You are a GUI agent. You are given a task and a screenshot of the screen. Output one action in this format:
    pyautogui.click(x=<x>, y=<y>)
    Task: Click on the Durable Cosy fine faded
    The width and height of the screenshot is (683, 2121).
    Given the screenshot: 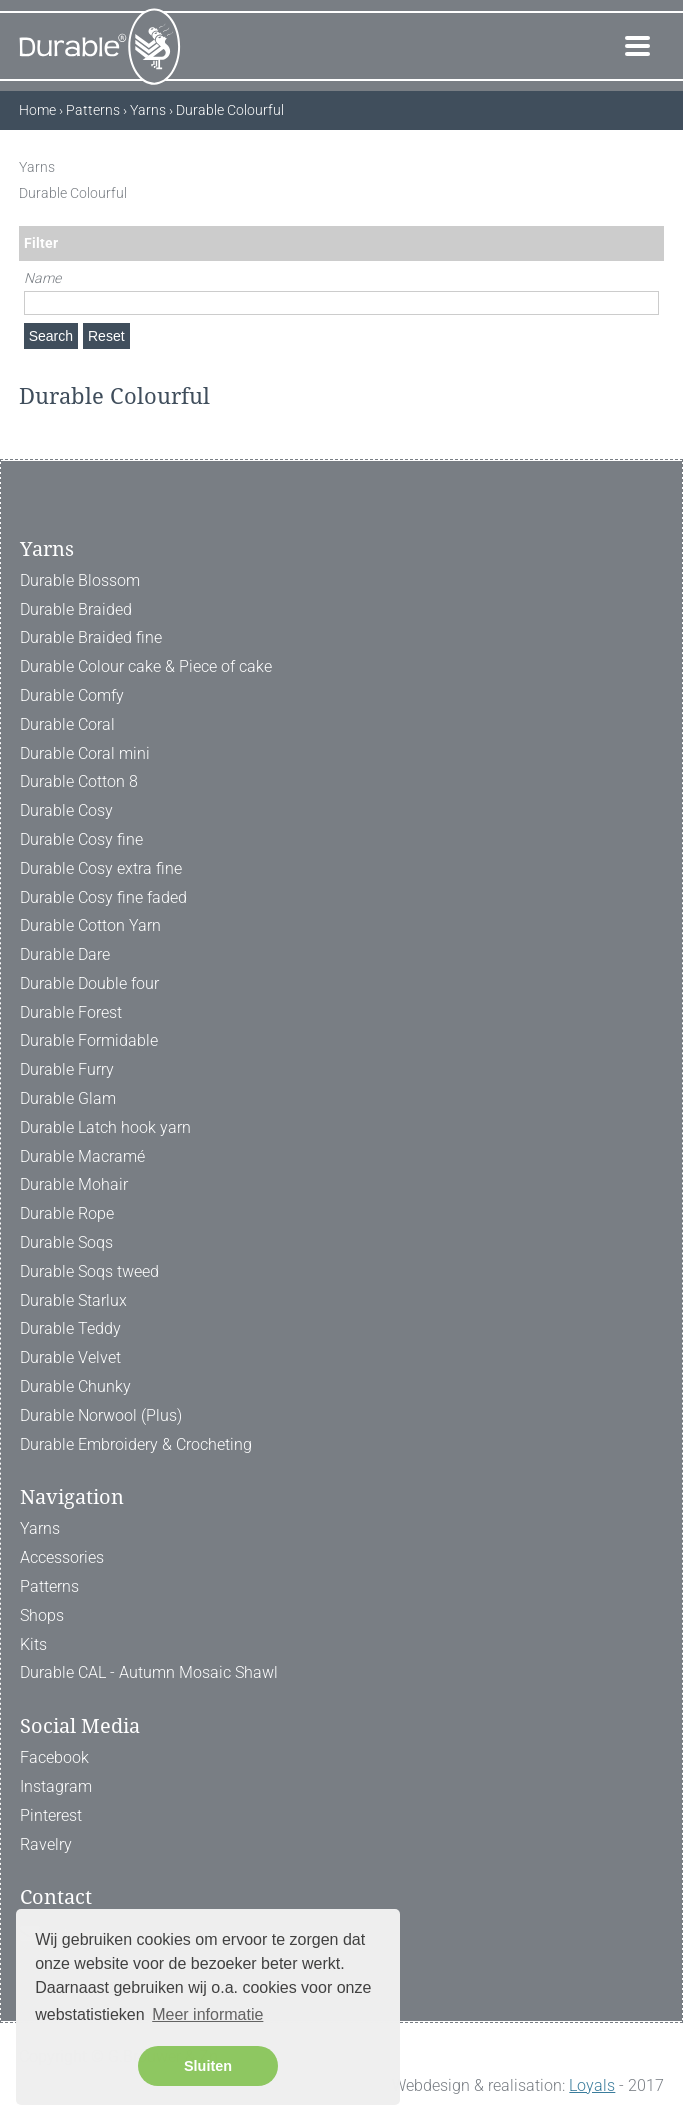 What is the action you would take?
    pyautogui.click(x=103, y=897)
    